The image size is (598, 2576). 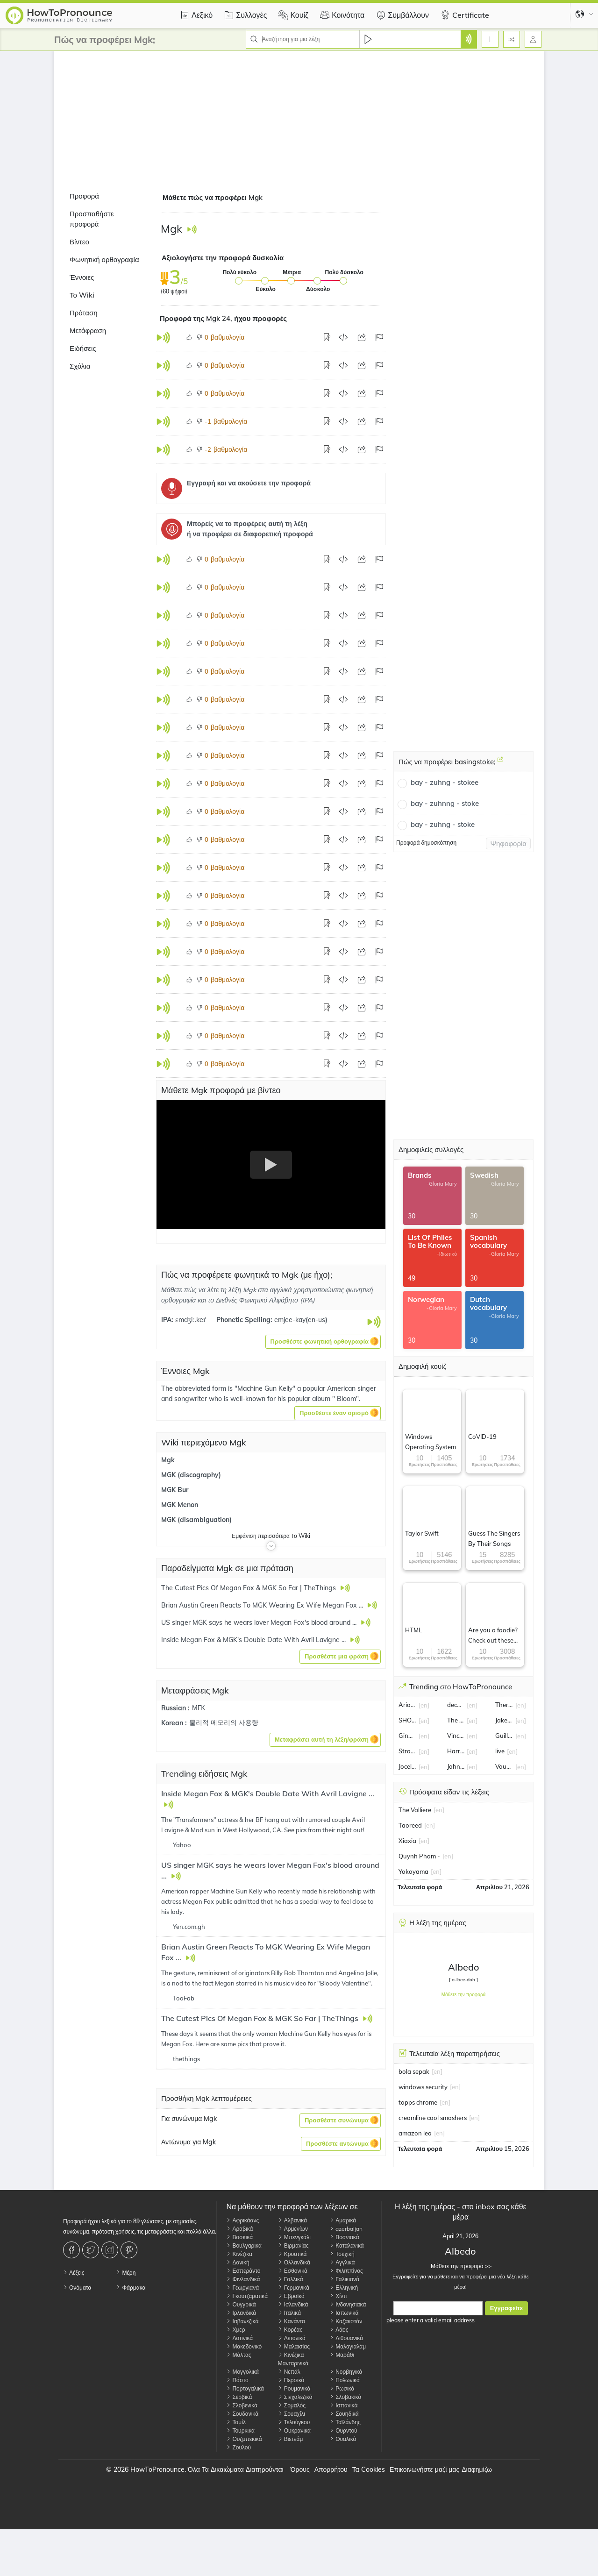 I want to click on Εσθονικά, so click(x=292, y=2270).